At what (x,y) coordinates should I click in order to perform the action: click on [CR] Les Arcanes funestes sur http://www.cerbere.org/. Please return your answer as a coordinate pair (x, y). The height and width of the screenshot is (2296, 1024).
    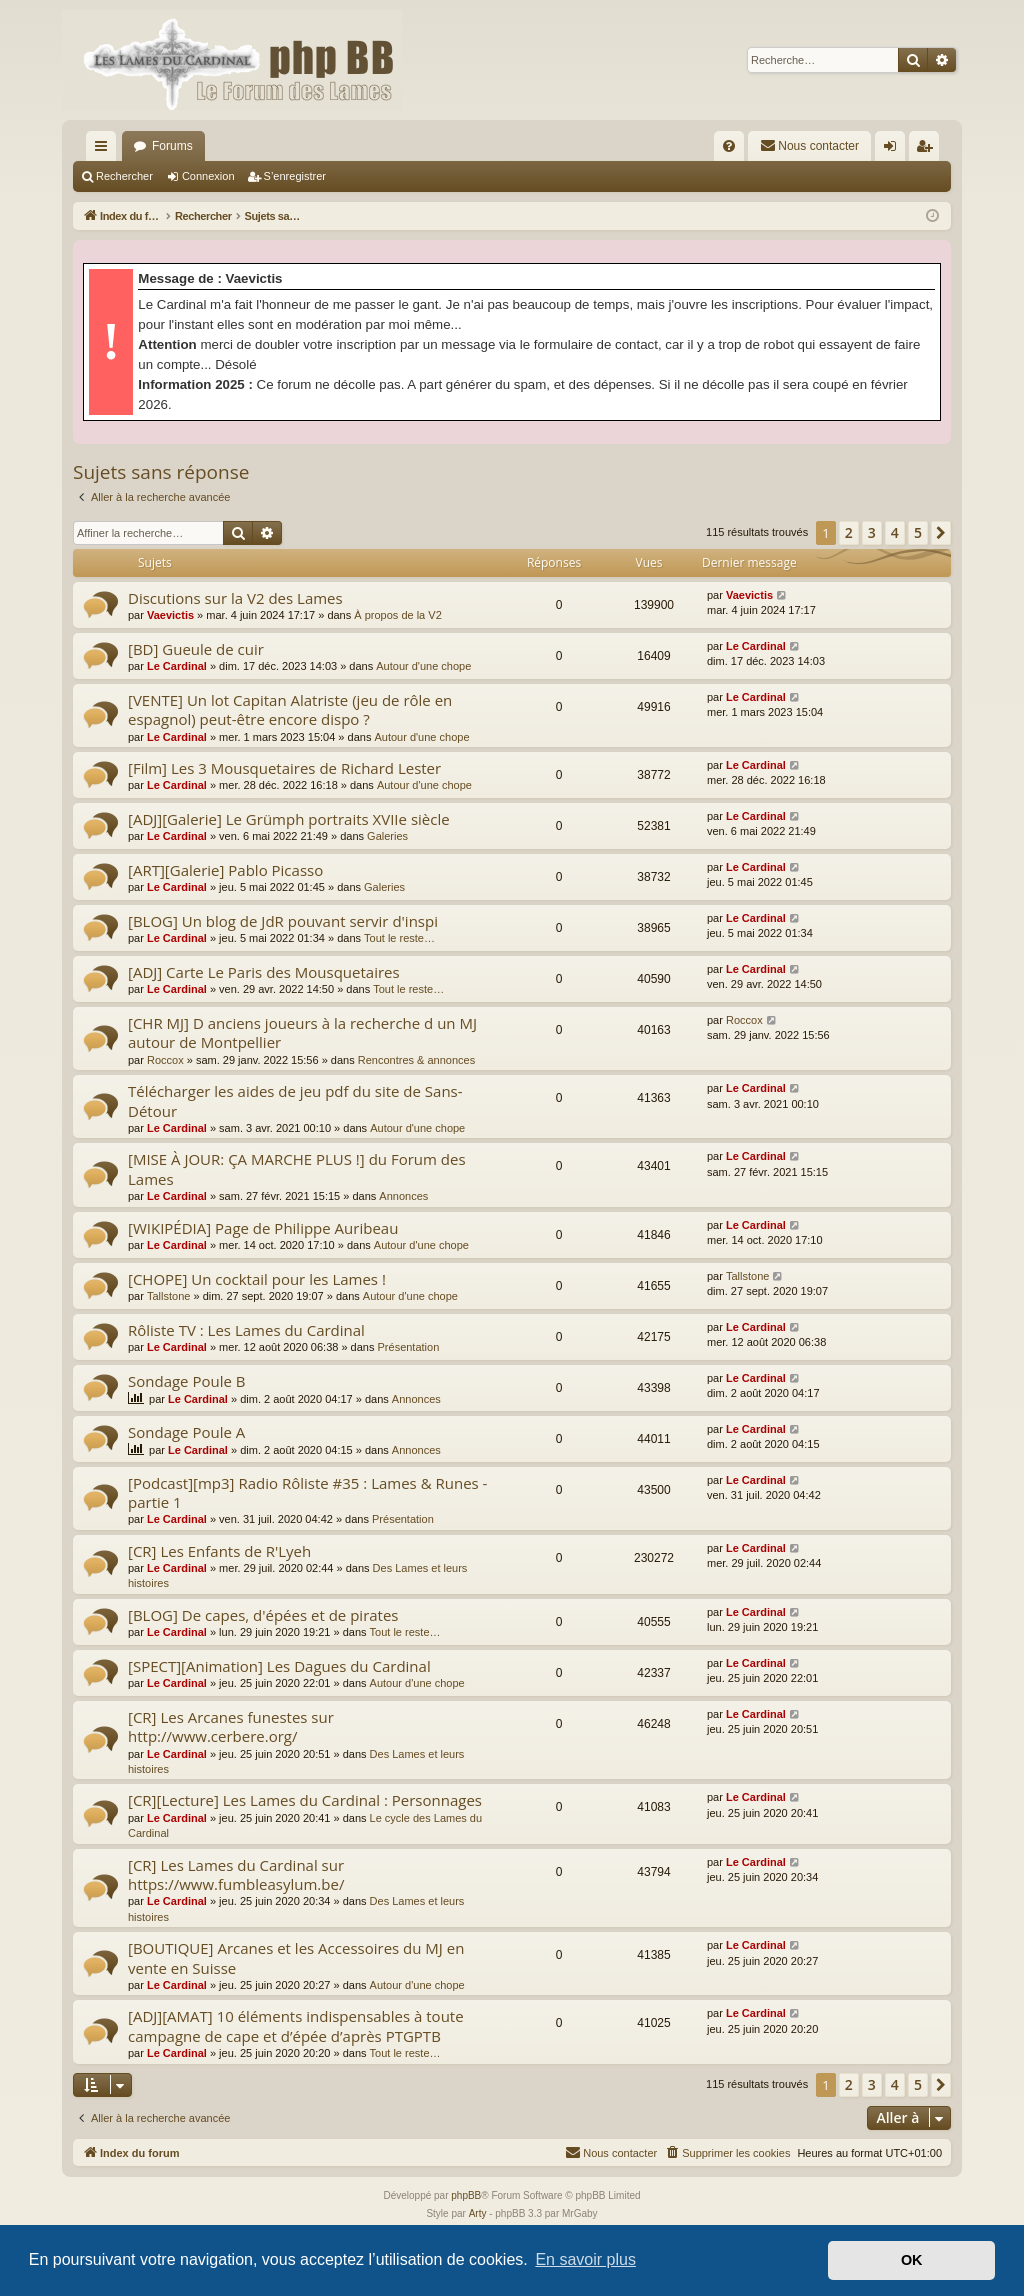
    Looking at the image, I should click on (231, 1726).